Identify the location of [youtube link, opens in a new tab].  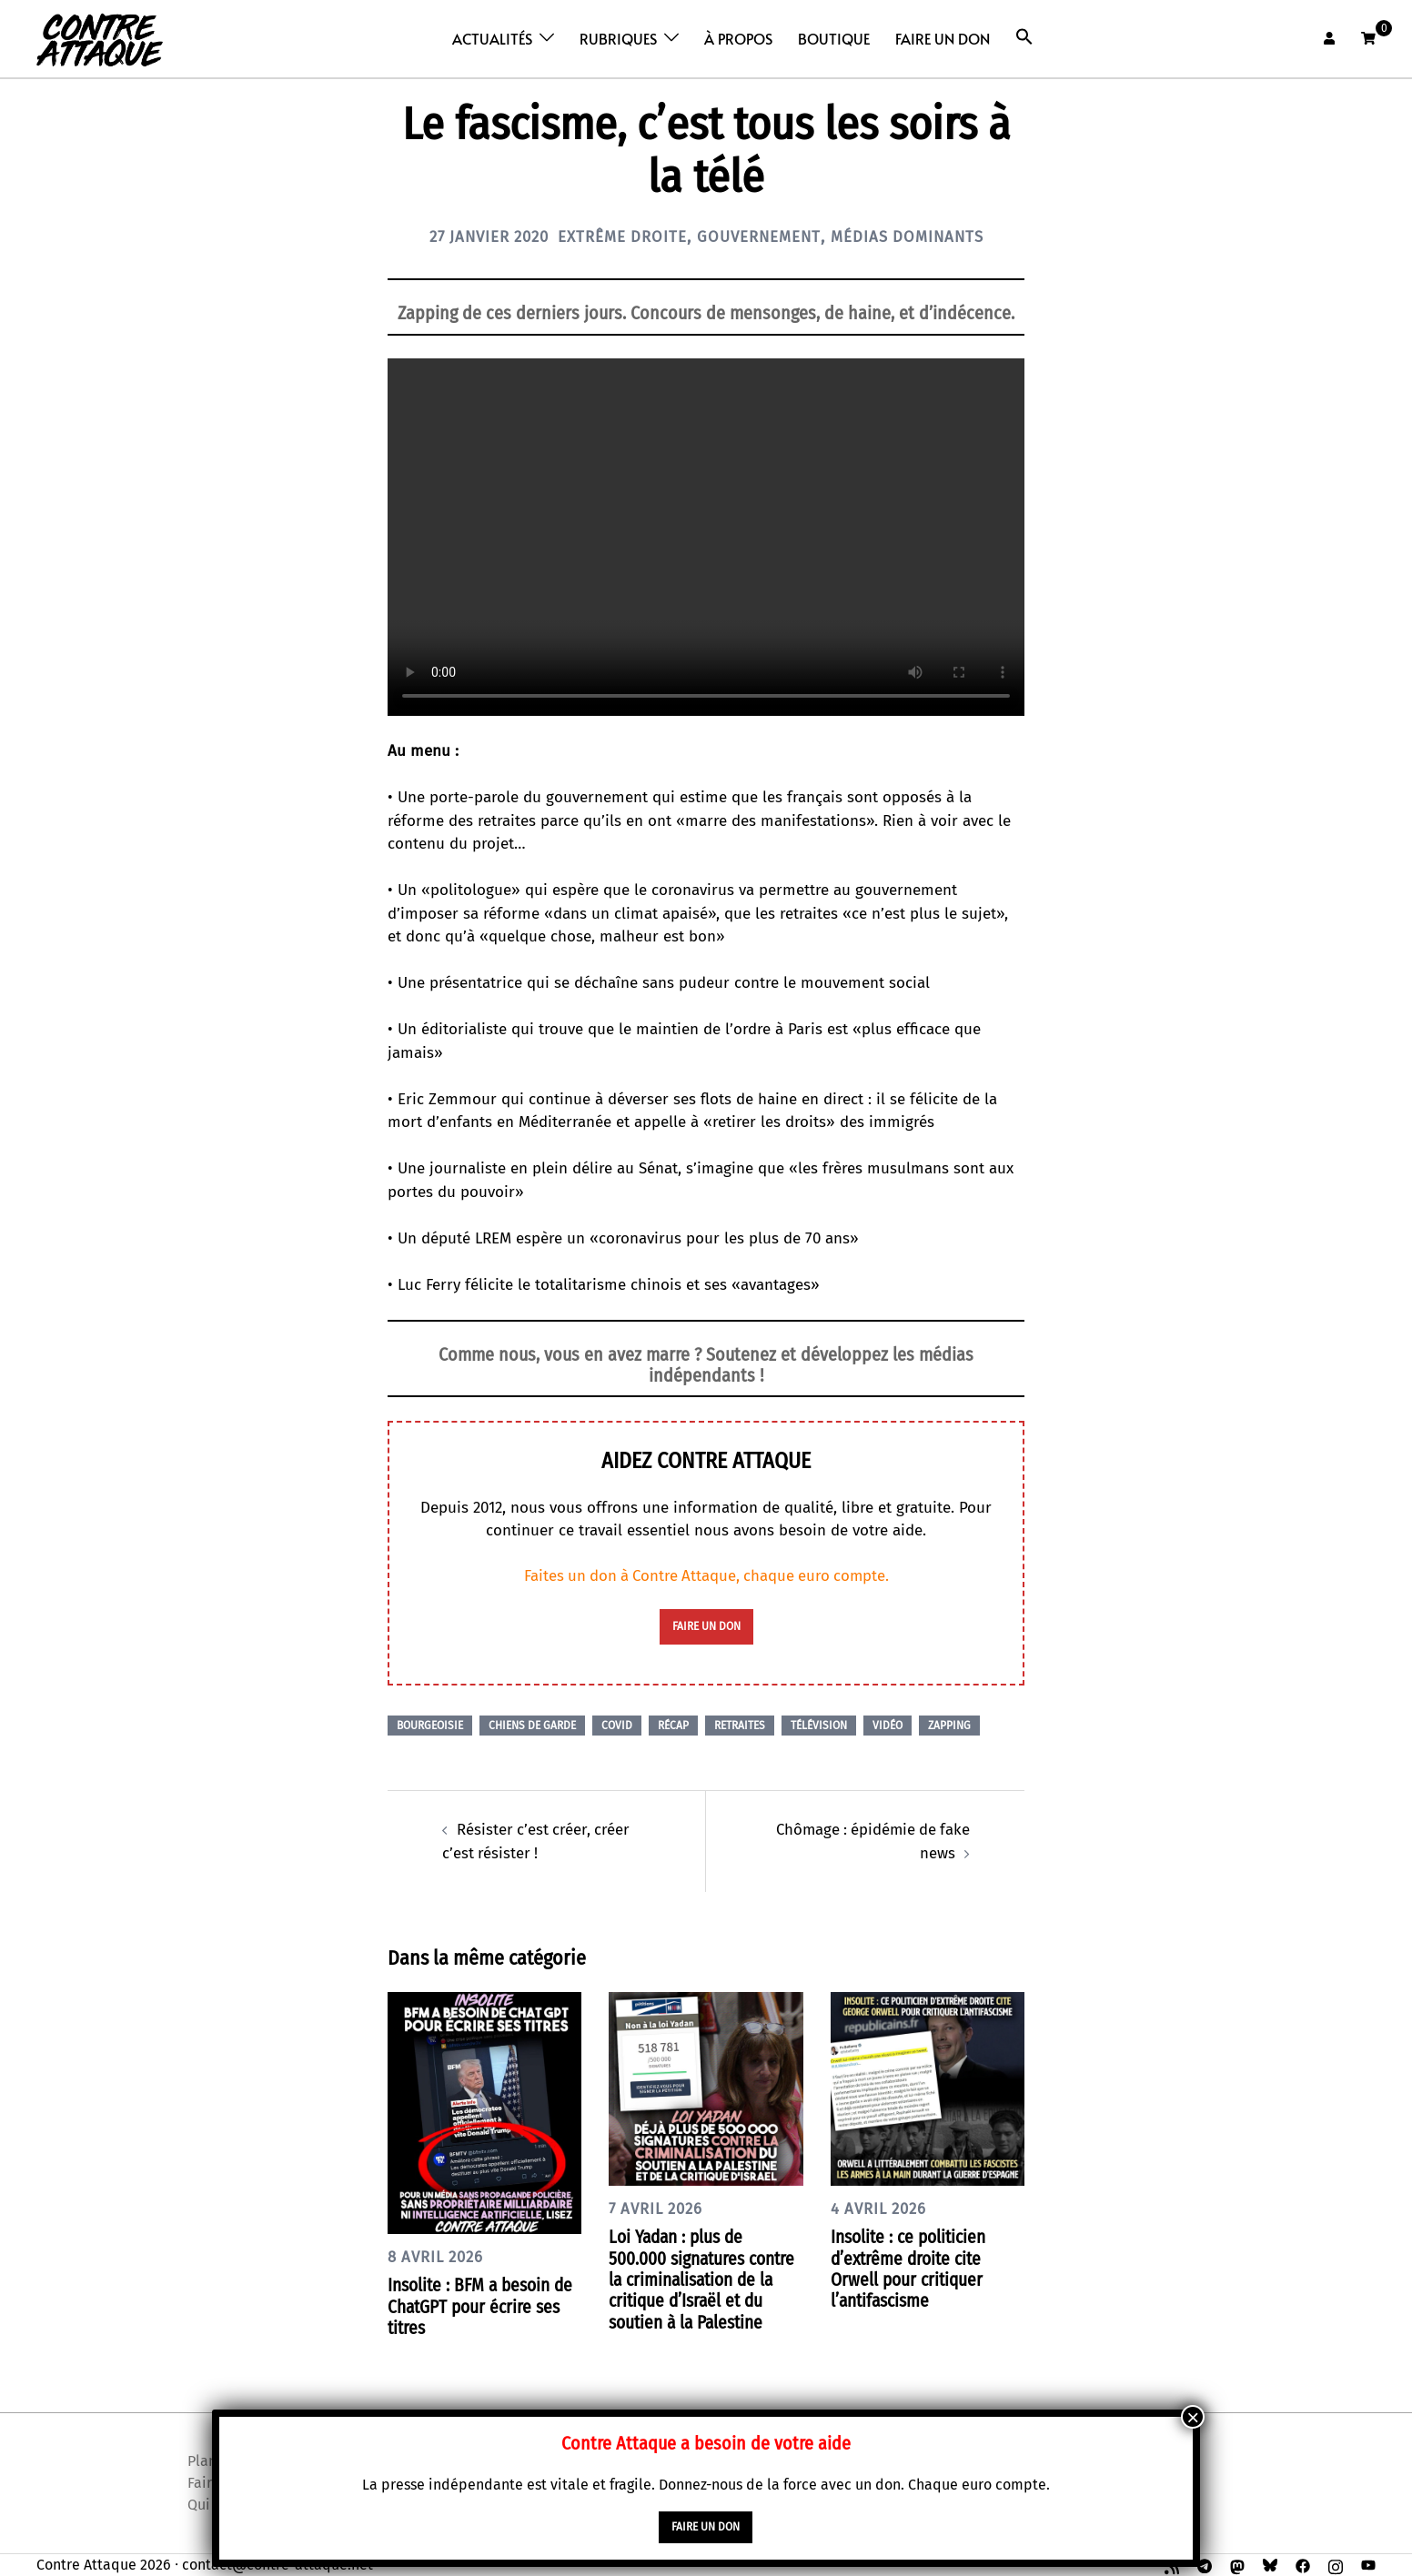
(1368, 2562).